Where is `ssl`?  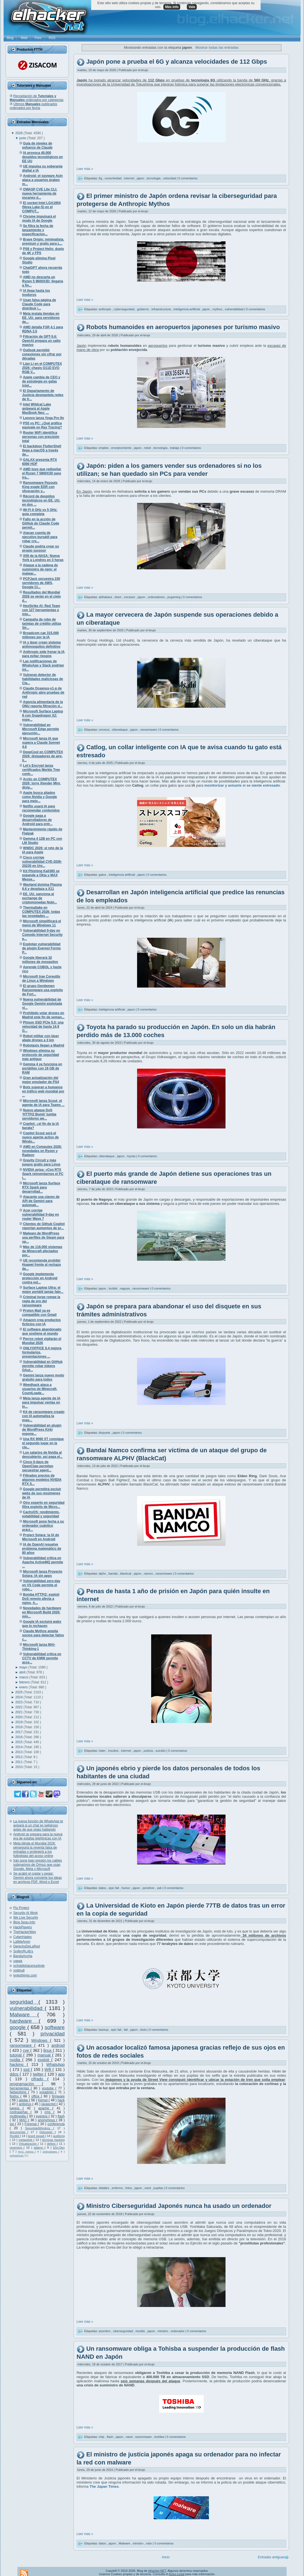 ssl is located at coordinates (12, 2124).